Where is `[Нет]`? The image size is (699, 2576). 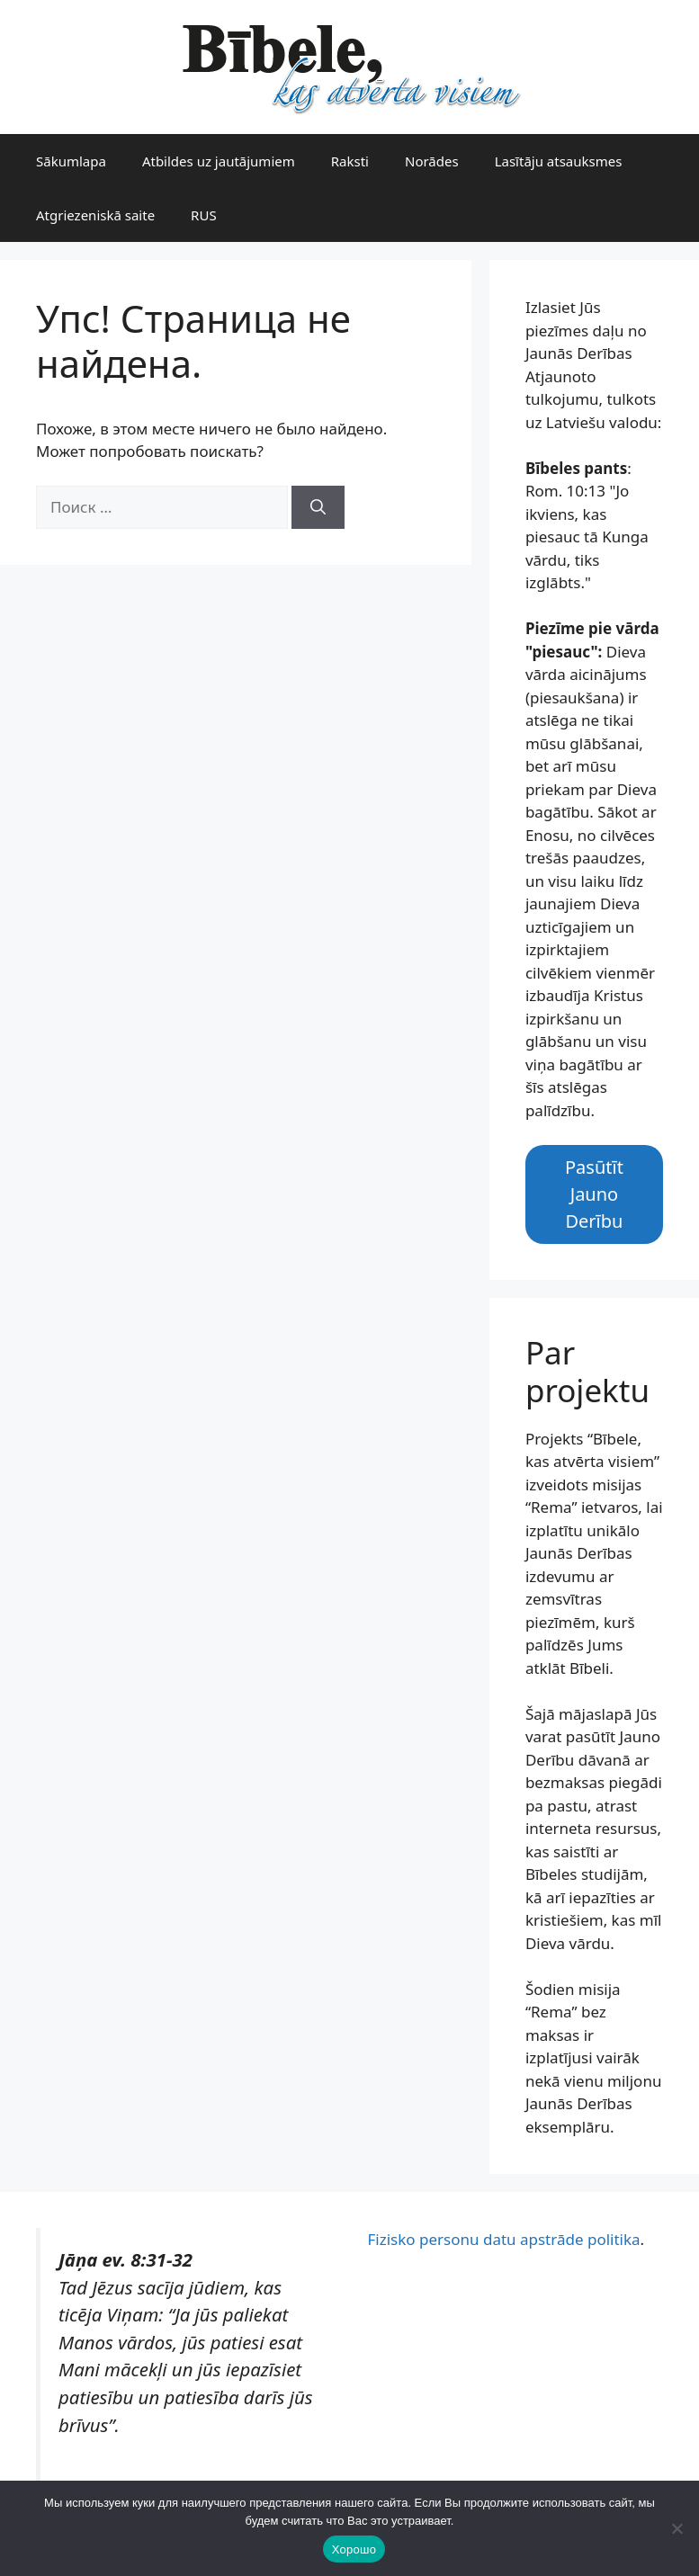
[Нет] is located at coordinates (677, 2528).